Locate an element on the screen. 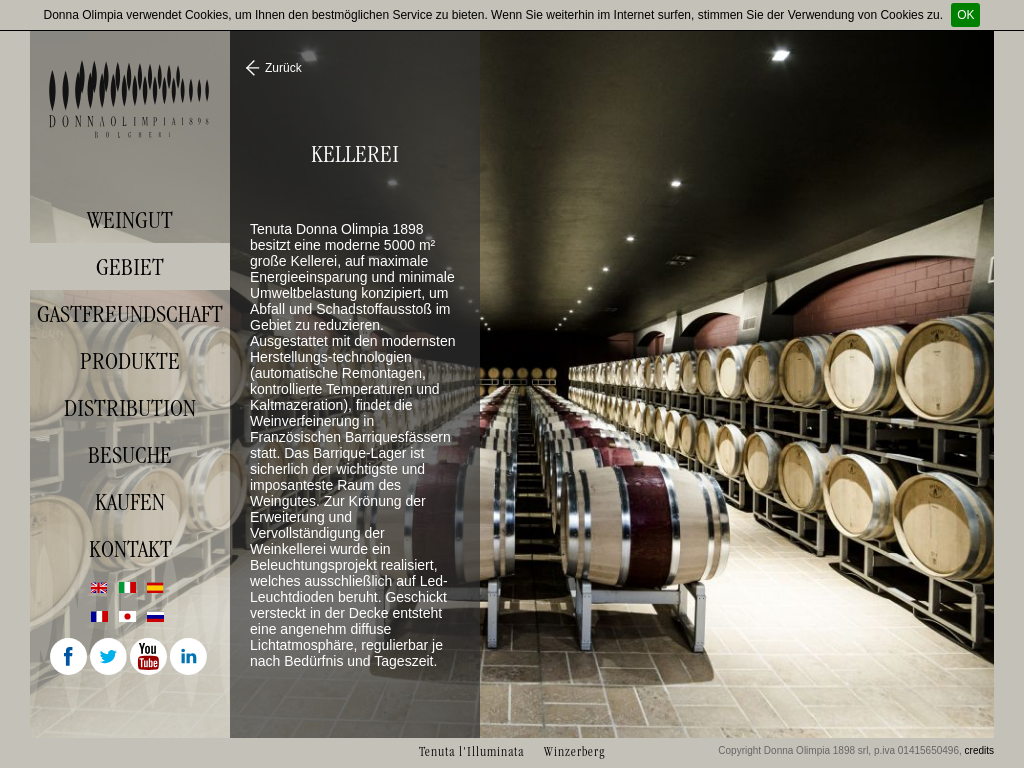 The width and height of the screenshot is (1024, 768). Facebook is located at coordinates (70, 658).